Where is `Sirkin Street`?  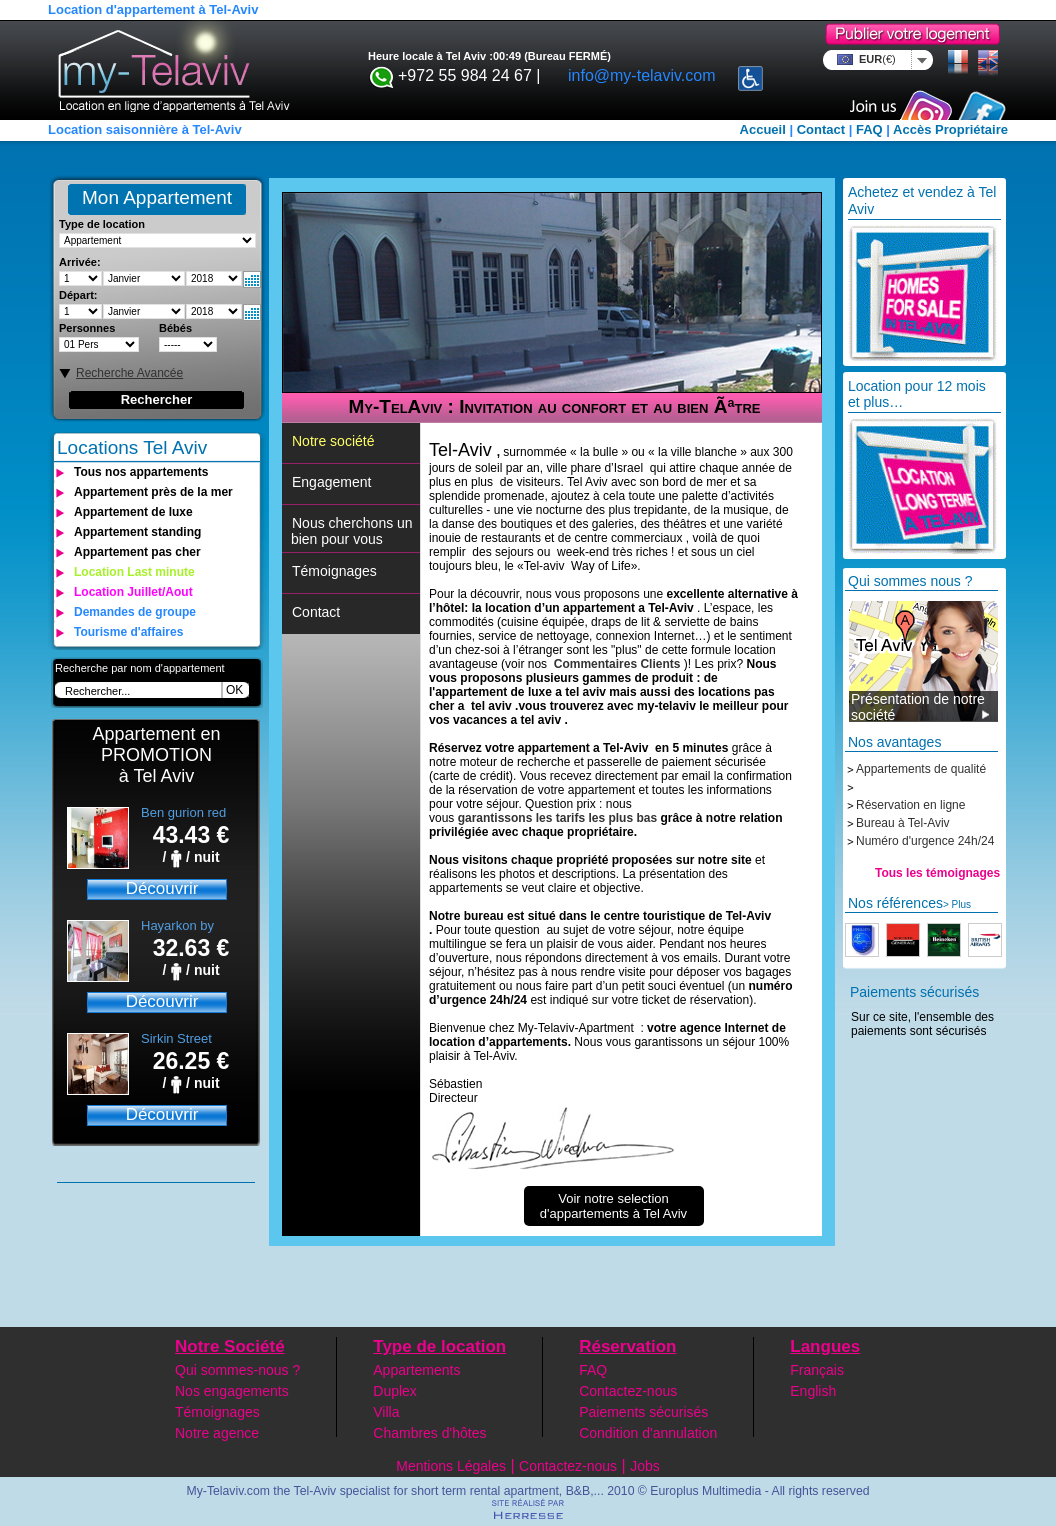
Sirkin Street is located at coordinates (176, 1038).